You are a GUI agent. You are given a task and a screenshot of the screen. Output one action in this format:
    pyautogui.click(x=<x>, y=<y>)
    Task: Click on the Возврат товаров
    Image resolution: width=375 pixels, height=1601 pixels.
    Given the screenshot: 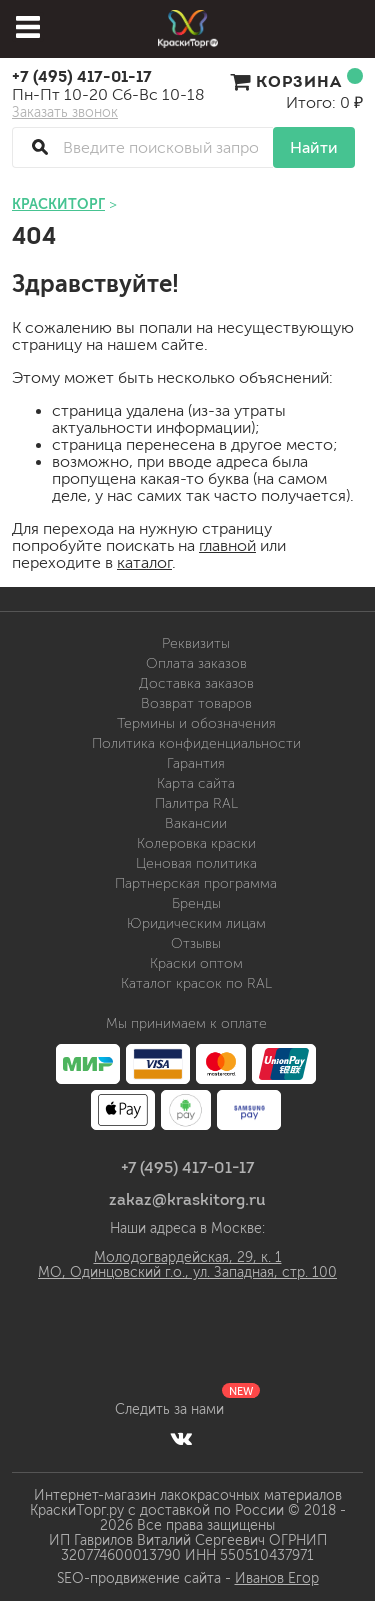 What is the action you would take?
    pyautogui.click(x=196, y=703)
    